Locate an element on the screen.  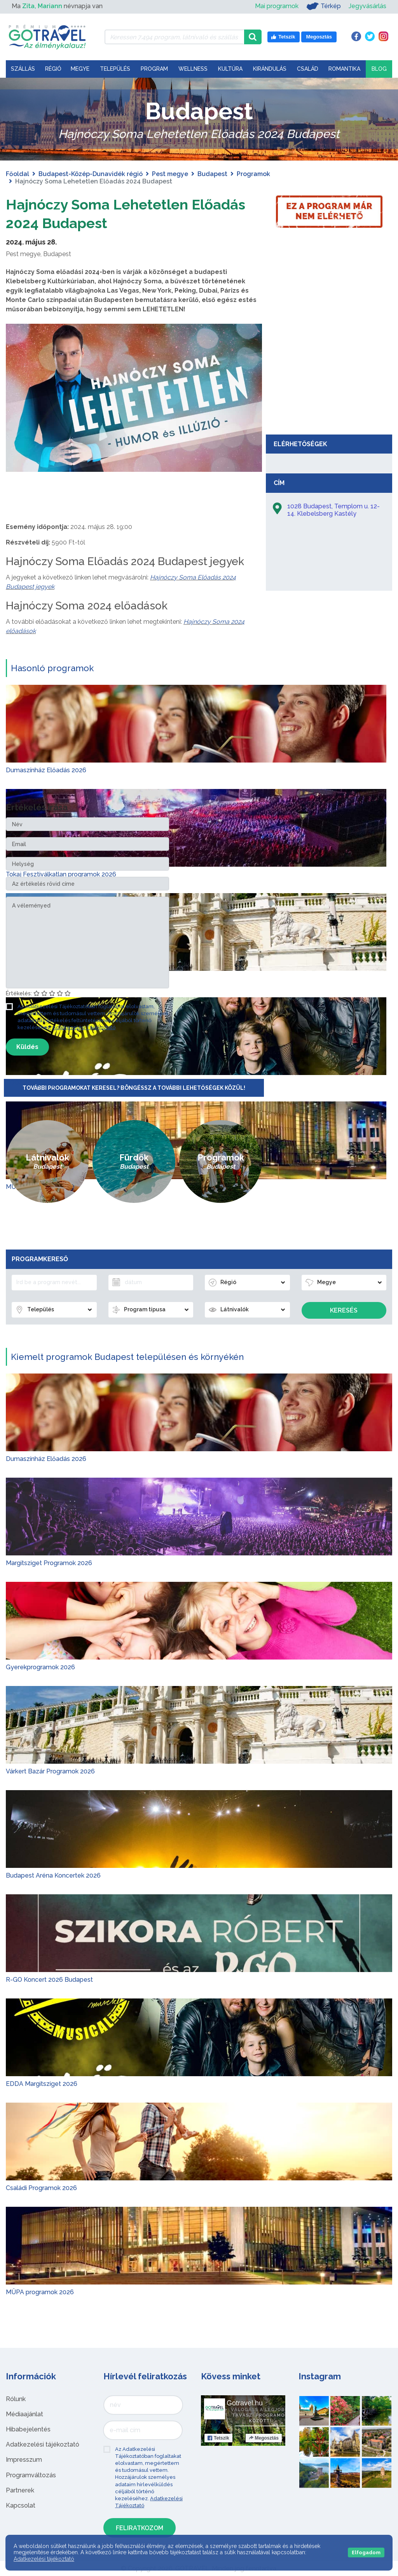
Programváltozás is located at coordinates (31, 2475).